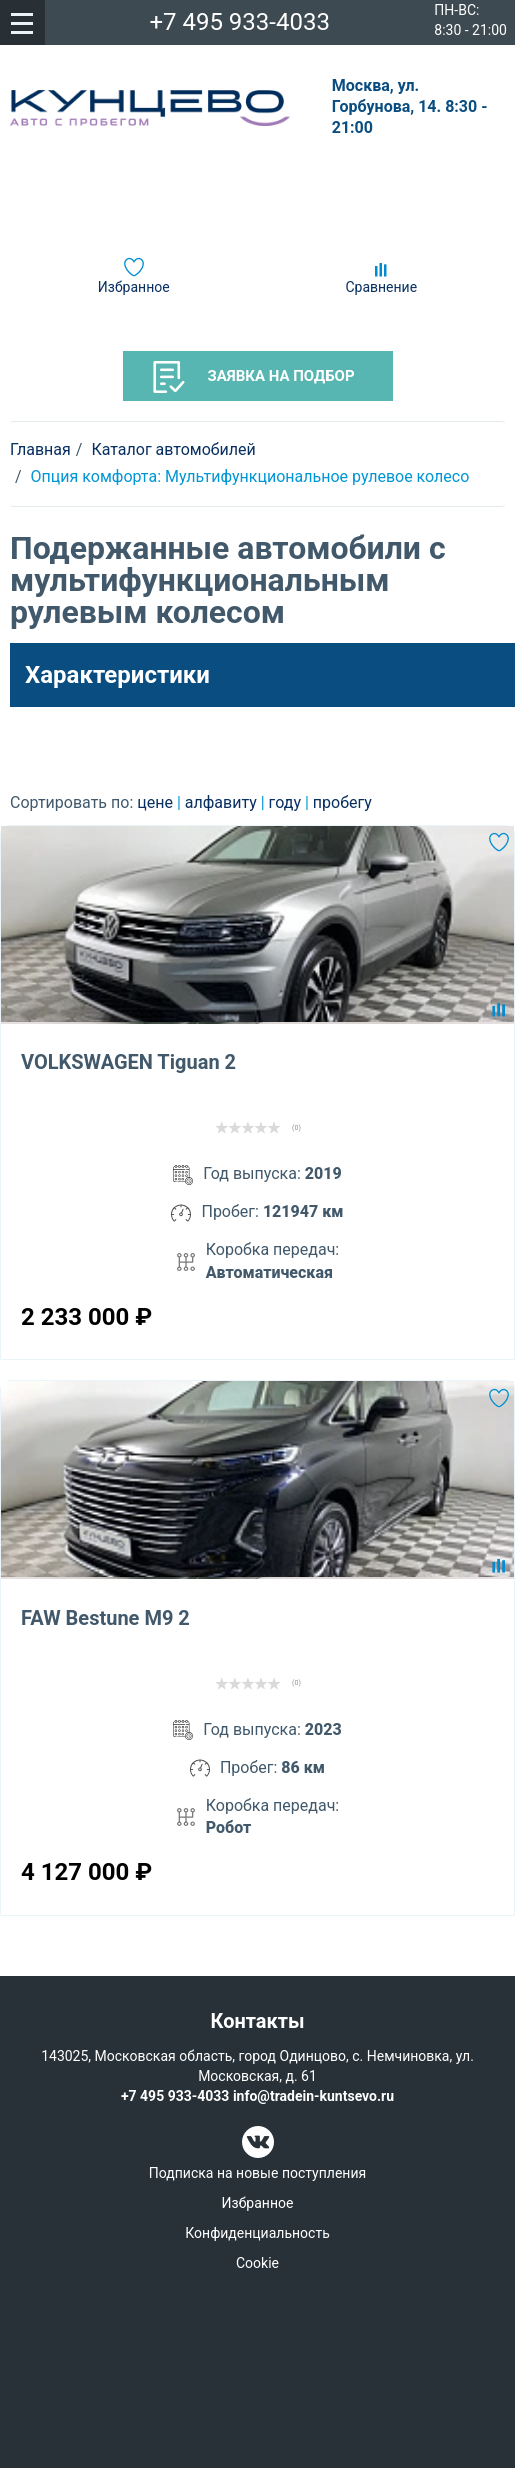 The height and width of the screenshot is (2468, 515). I want to click on алфавиту, so click(223, 802).